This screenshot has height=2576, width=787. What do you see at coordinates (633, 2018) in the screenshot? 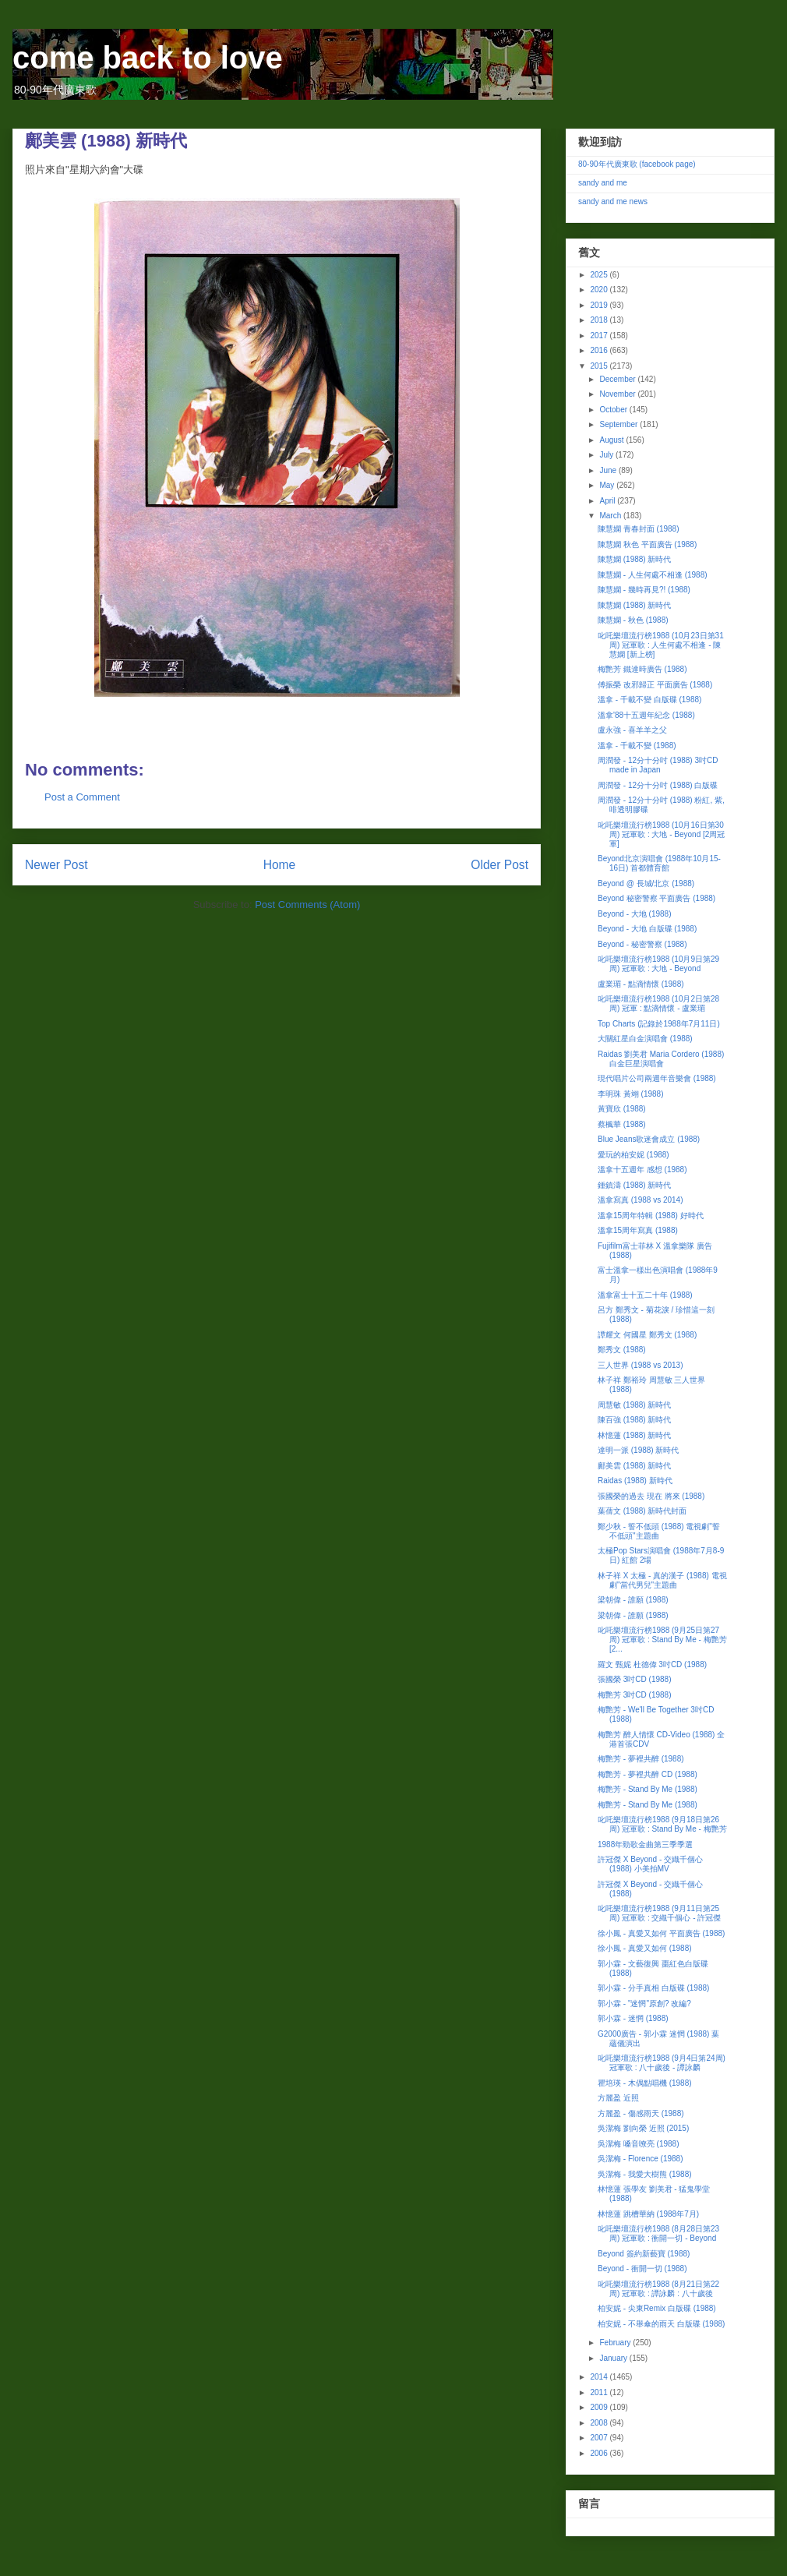
I see `郭小霖 - 迷惘 (1988)` at bounding box center [633, 2018].